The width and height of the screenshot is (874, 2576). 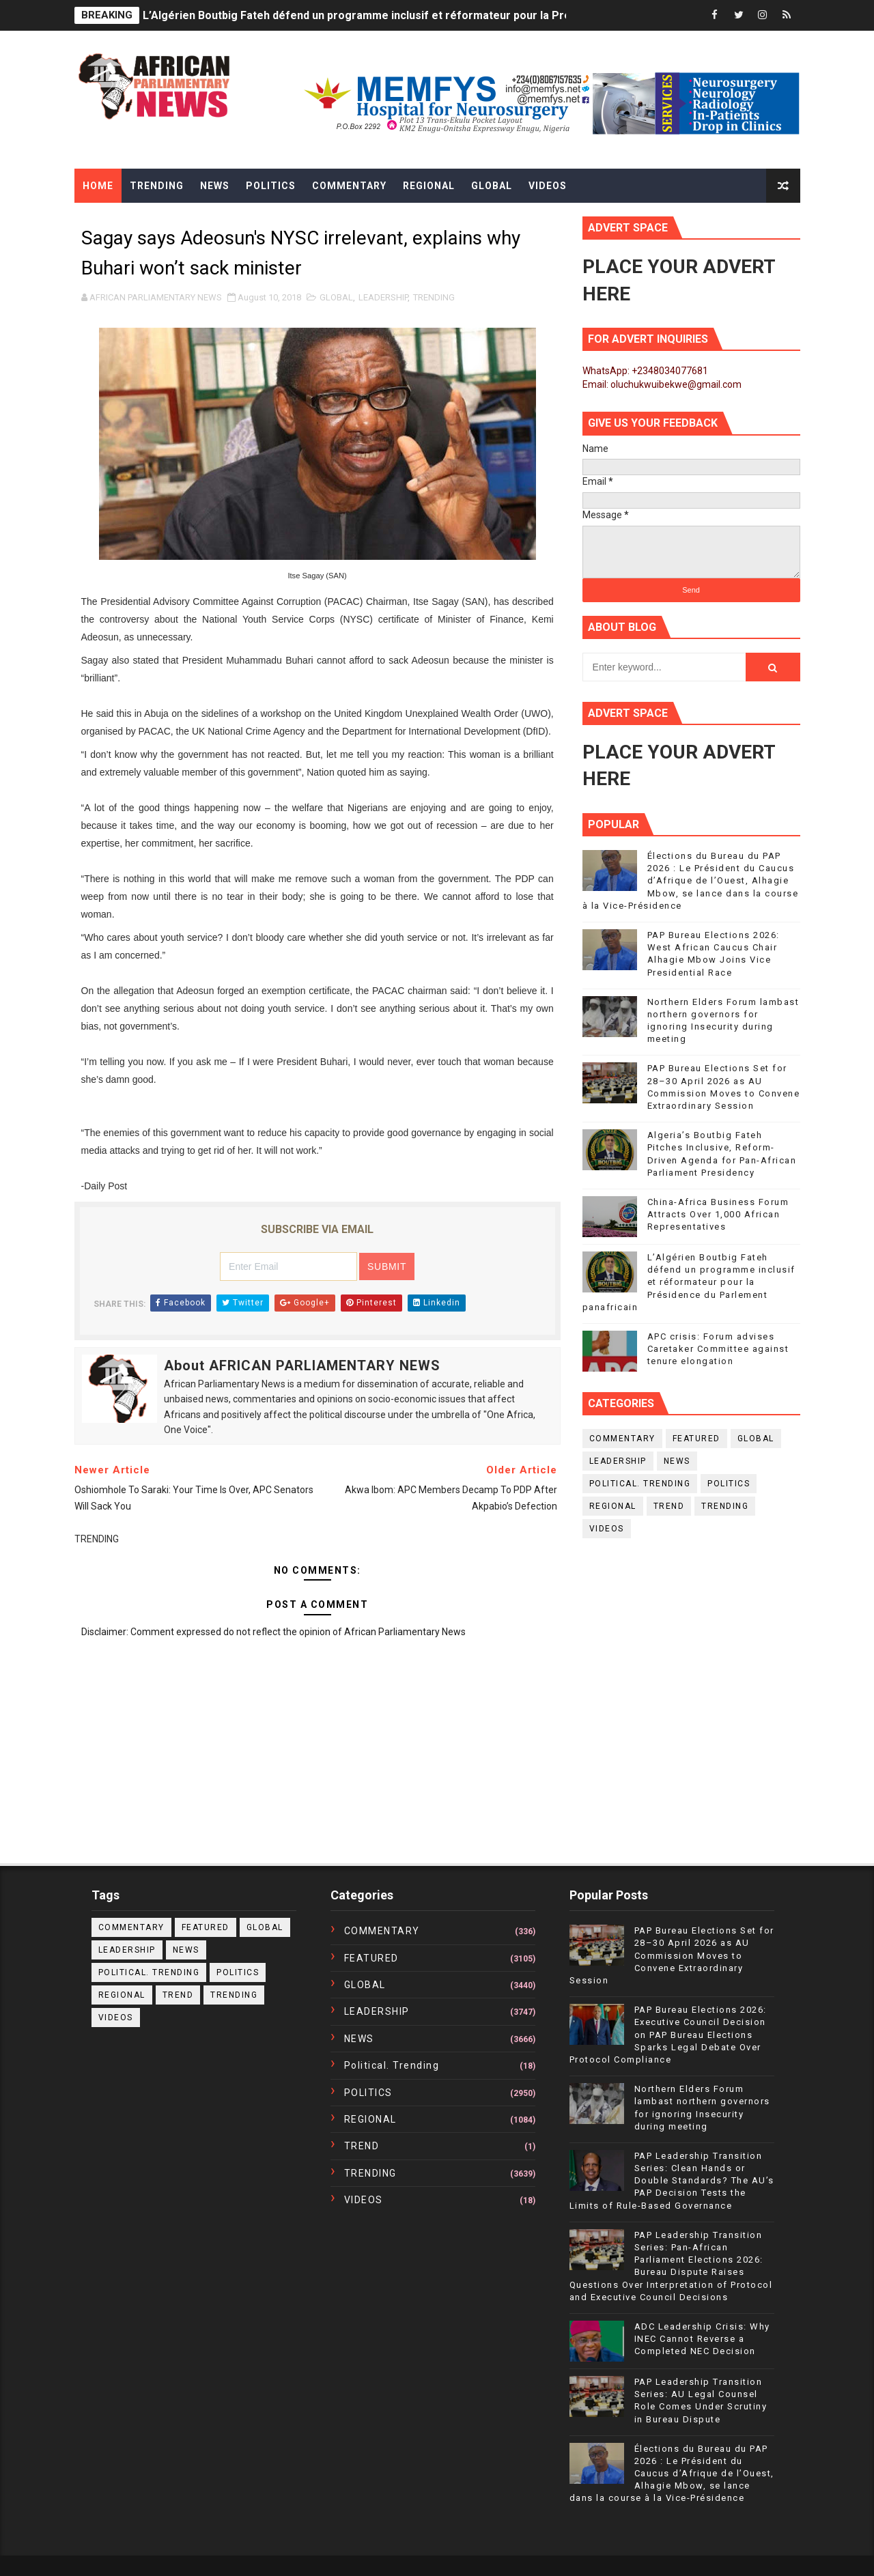 I want to click on VIDEOS, so click(x=606, y=1528).